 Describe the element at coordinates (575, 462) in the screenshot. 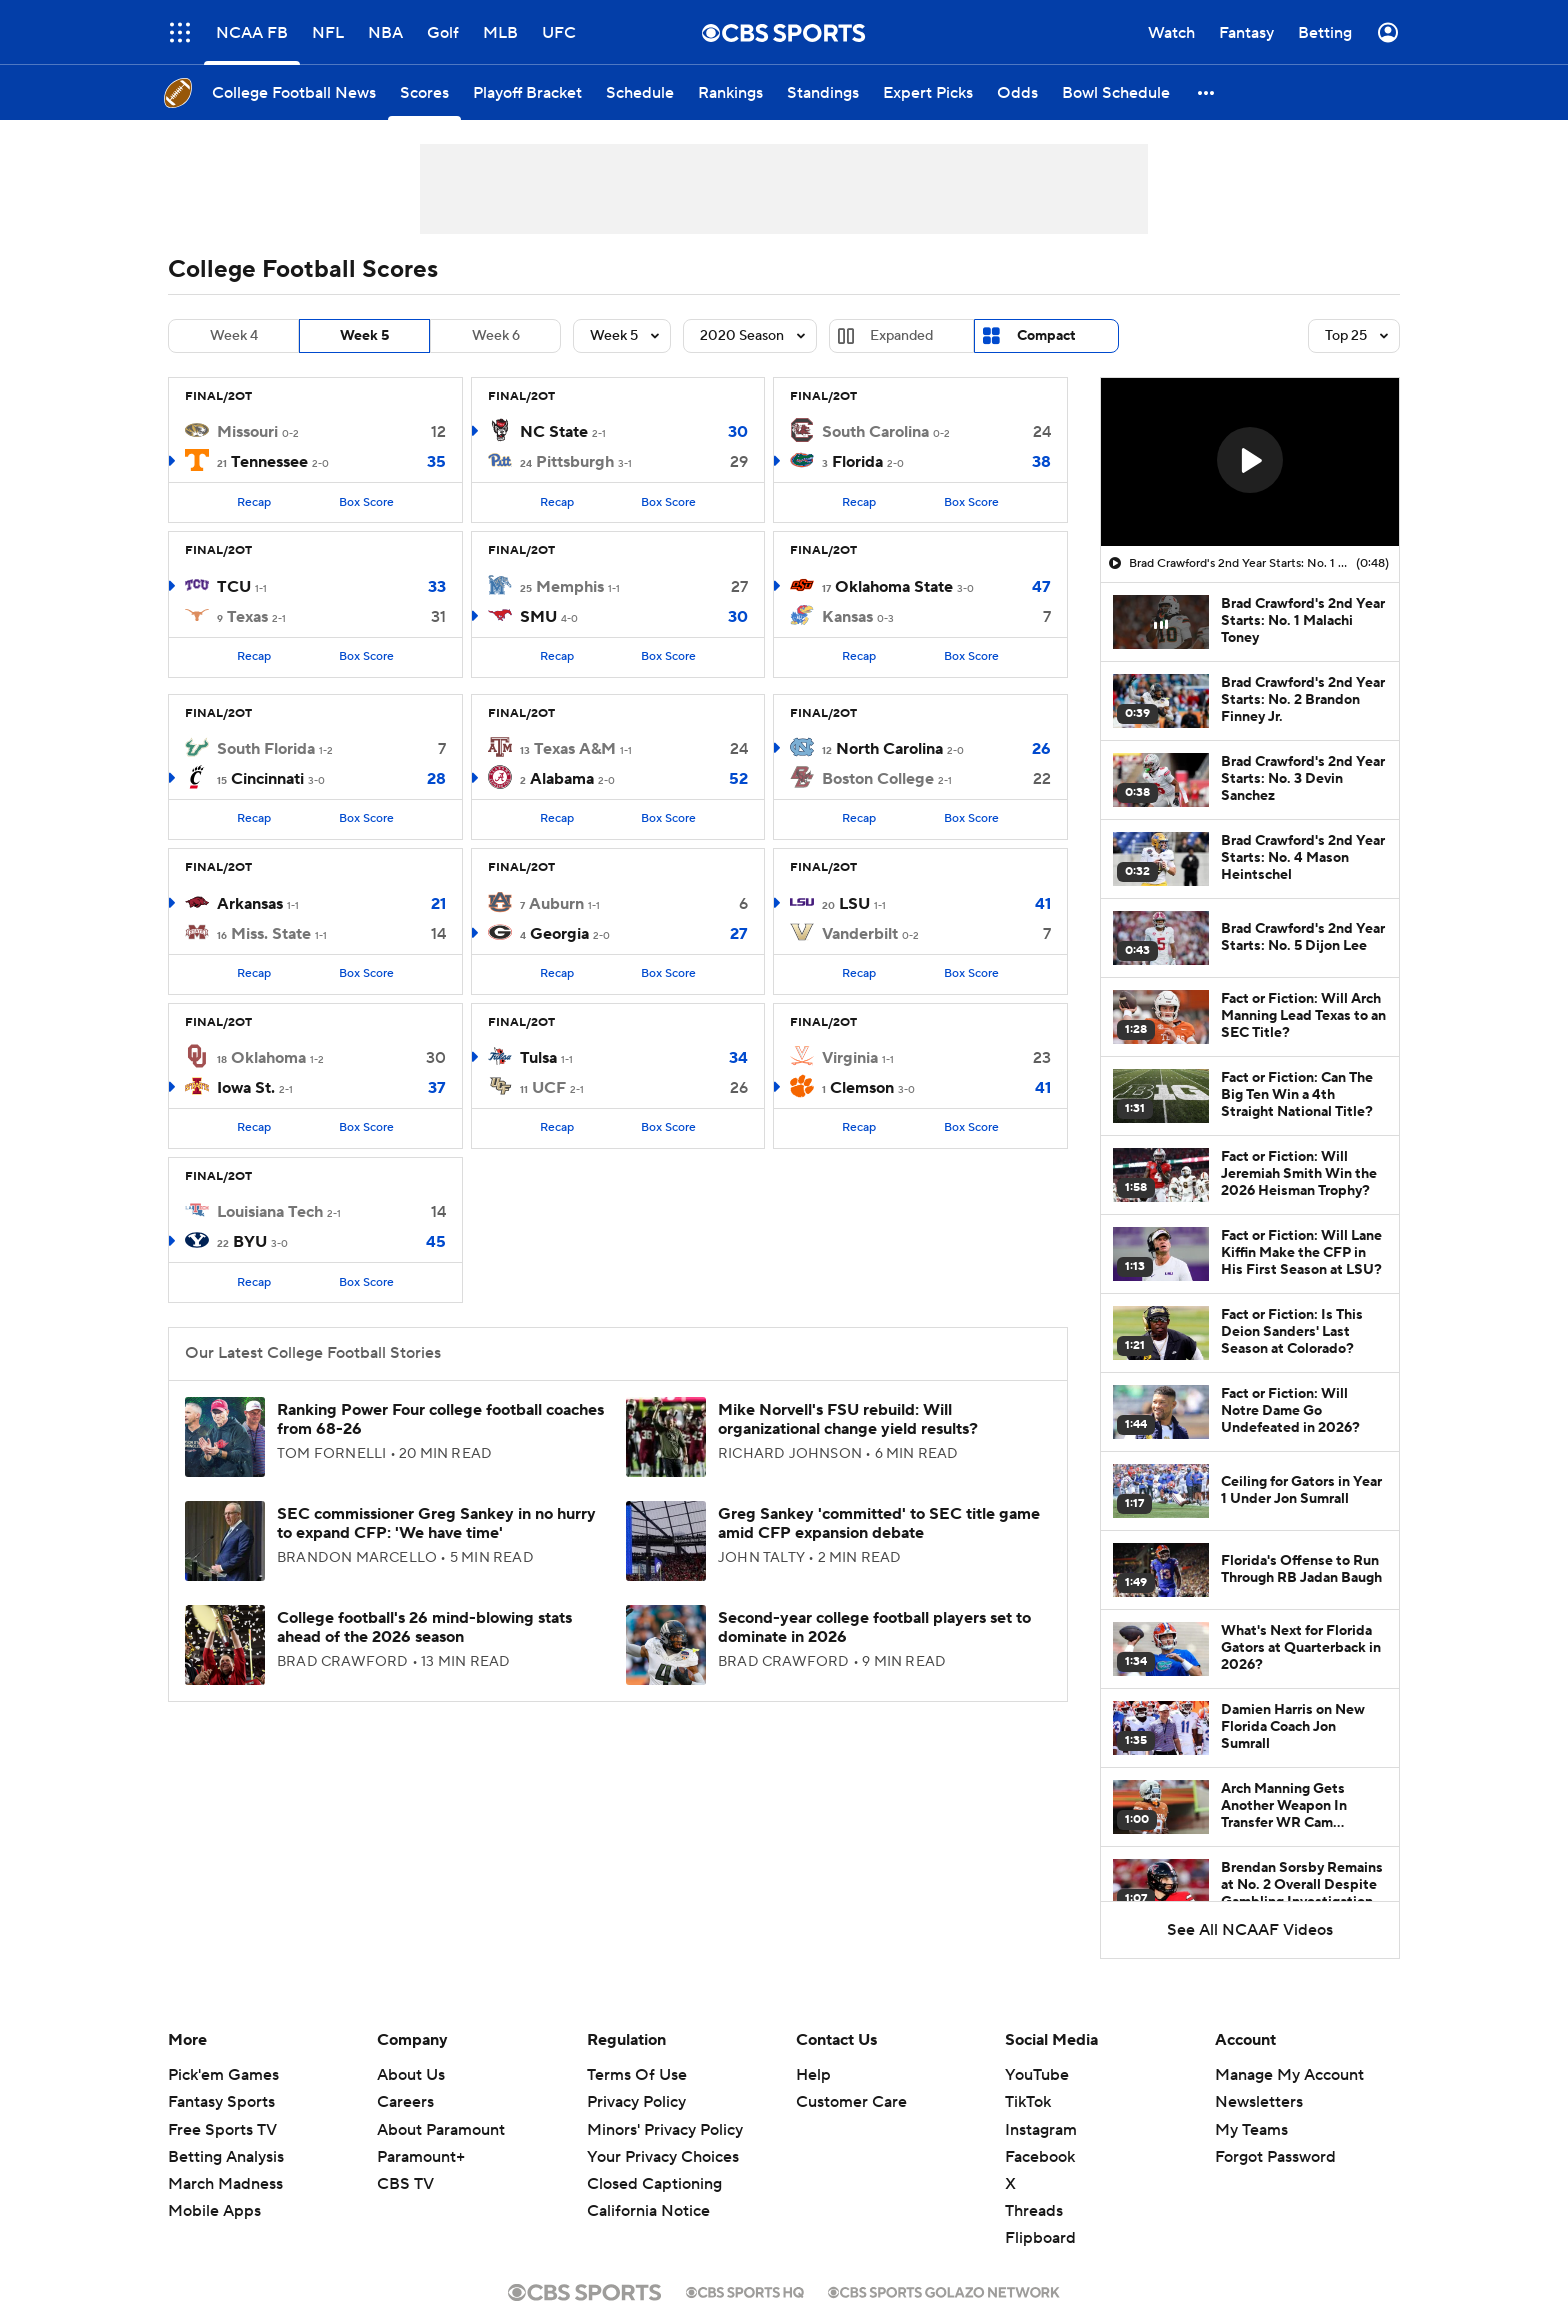

I see `Pittsburgh` at that location.